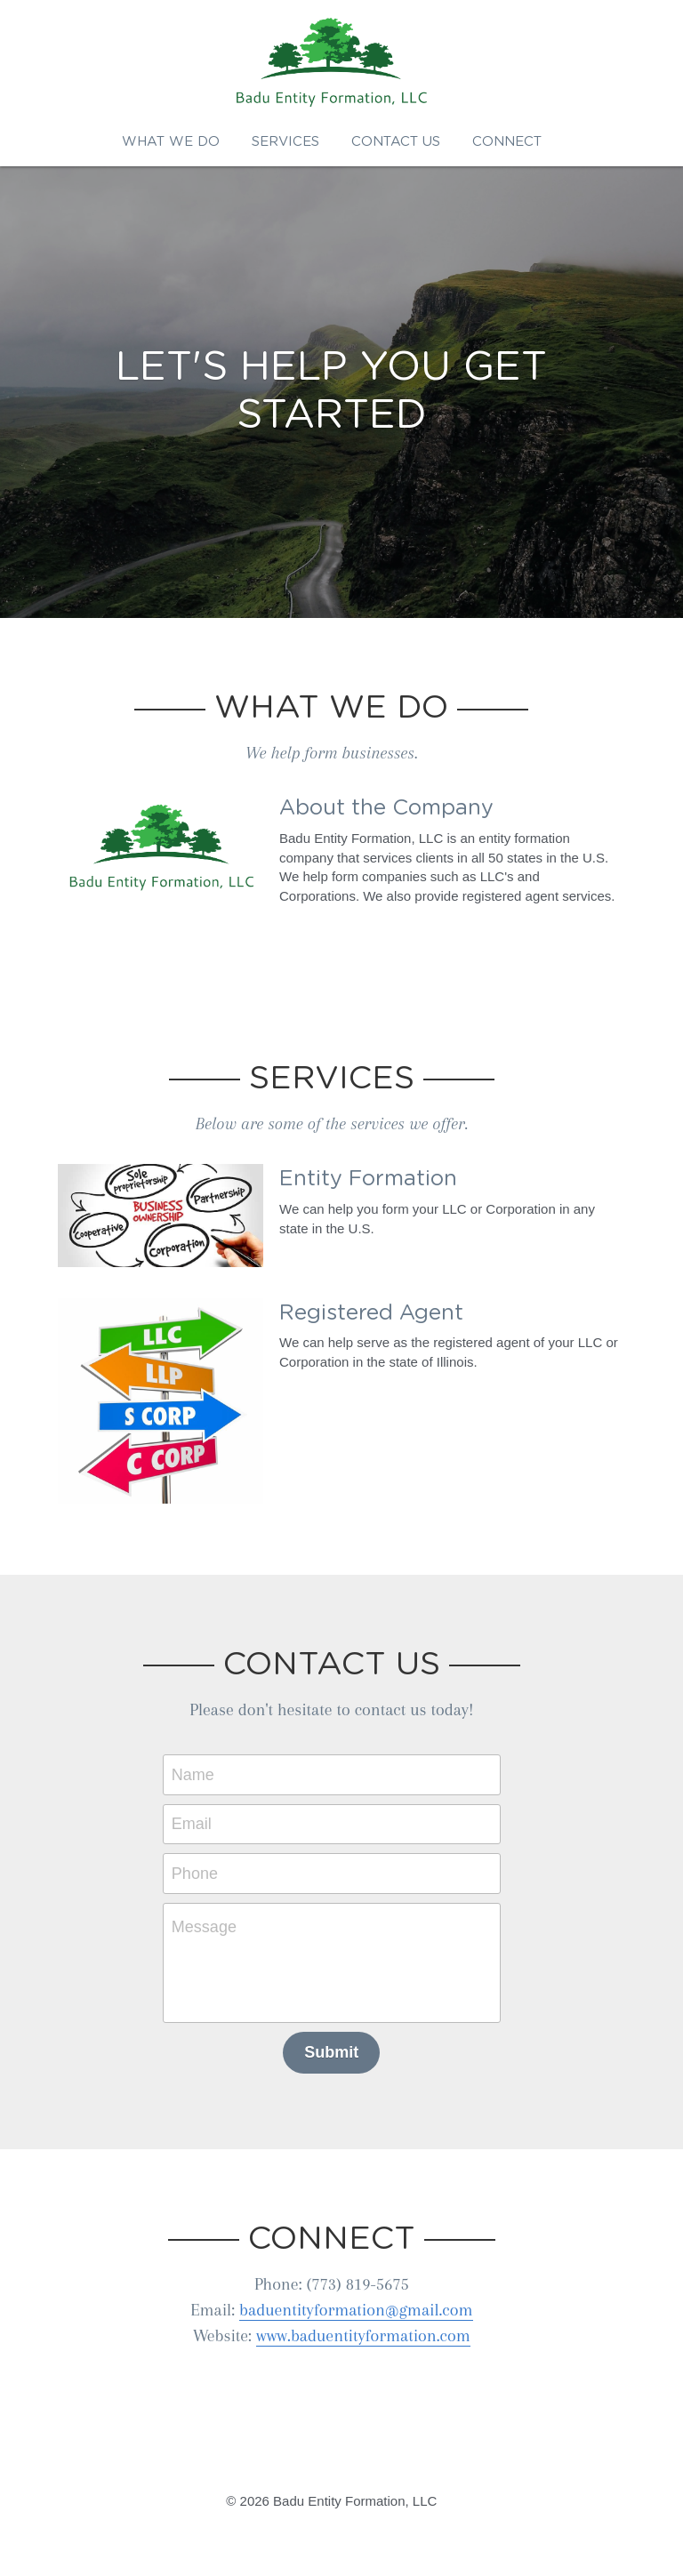  Describe the element at coordinates (342, 2046) in the screenshot. I see `Submit` at that location.